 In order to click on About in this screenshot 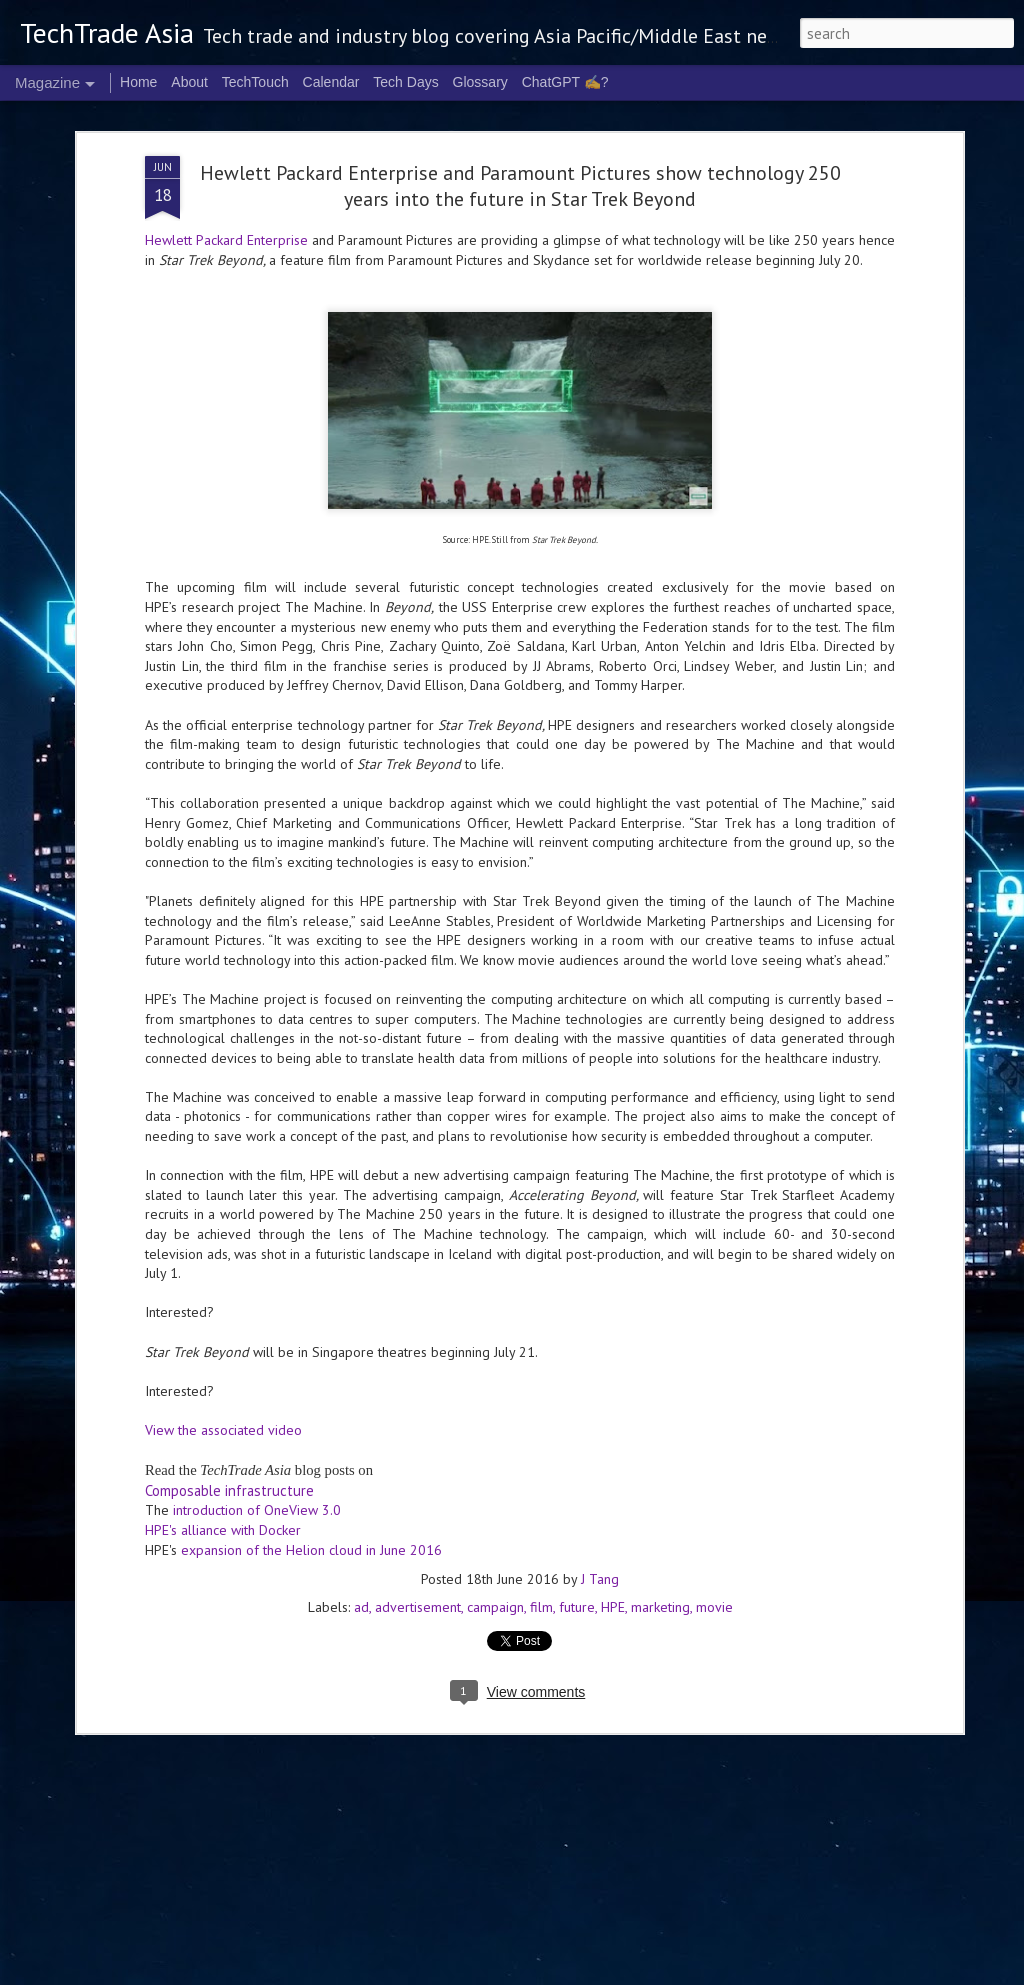, I will do `click(189, 82)`.